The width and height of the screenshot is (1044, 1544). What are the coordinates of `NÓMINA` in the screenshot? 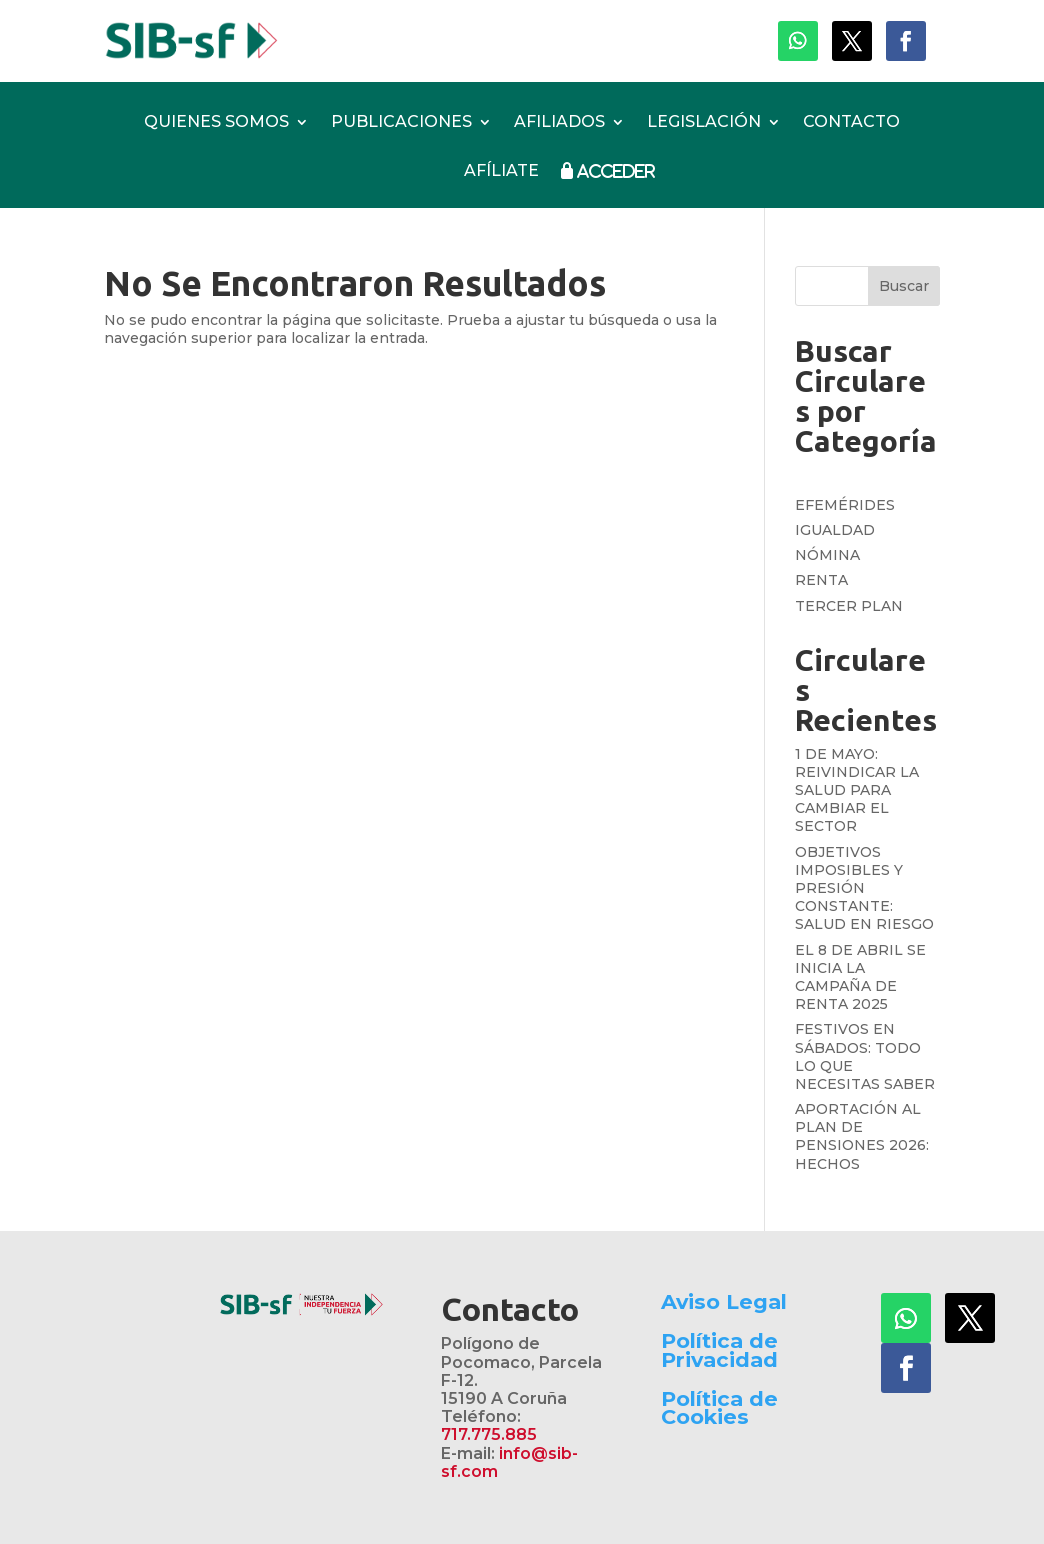 It's located at (827, 555).